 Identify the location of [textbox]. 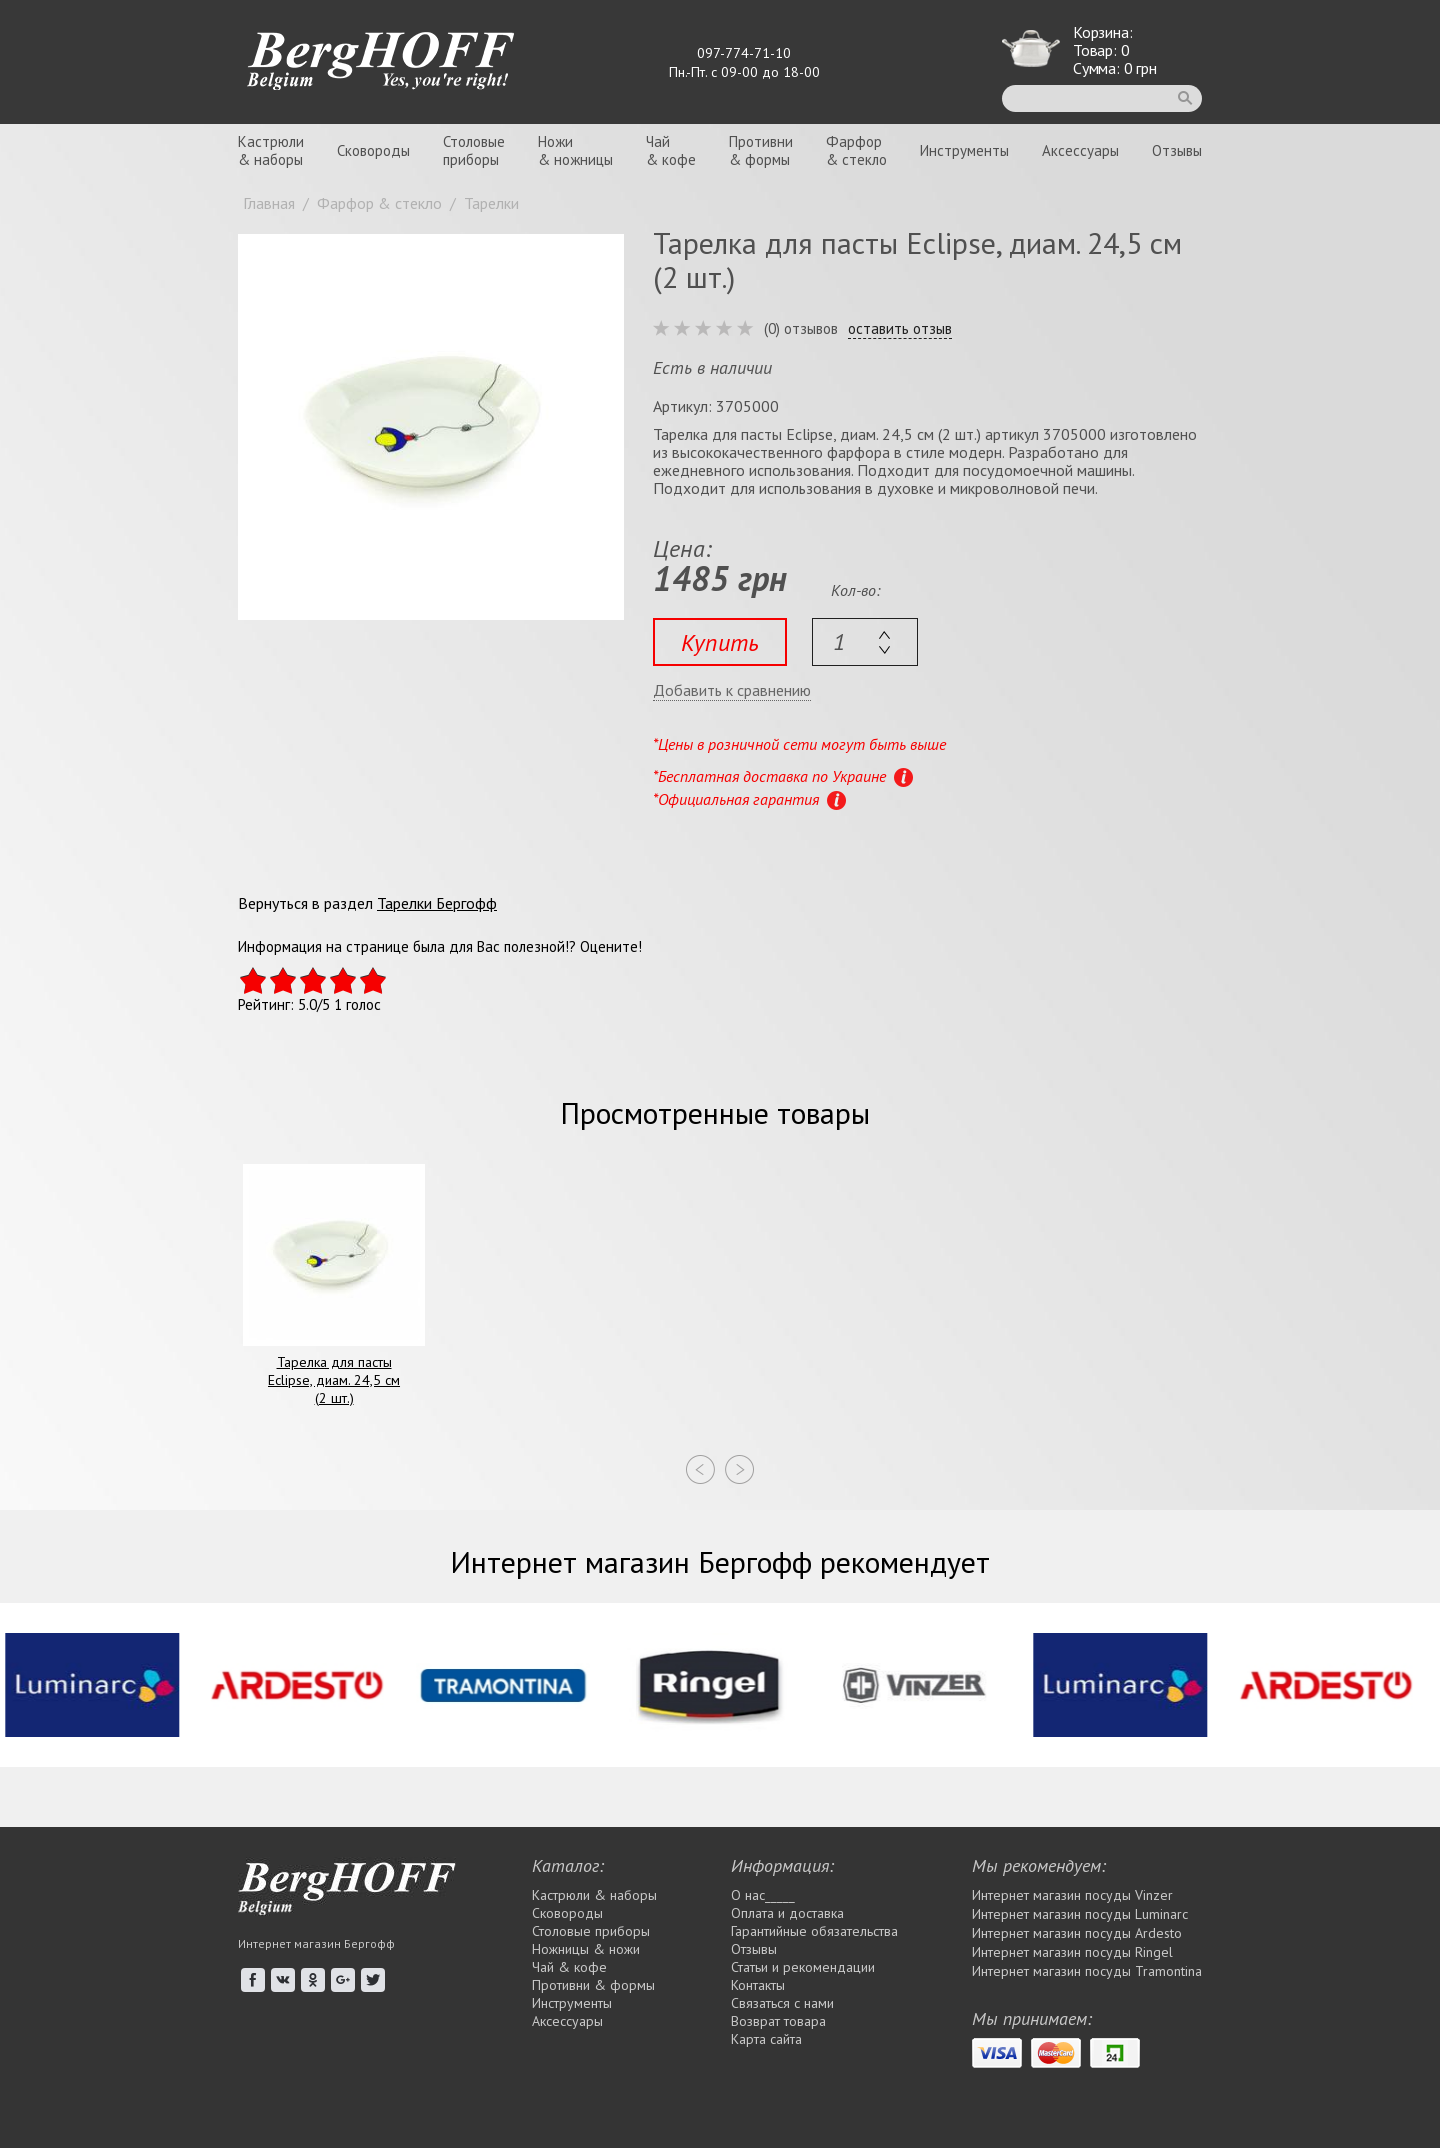
(865, 642).